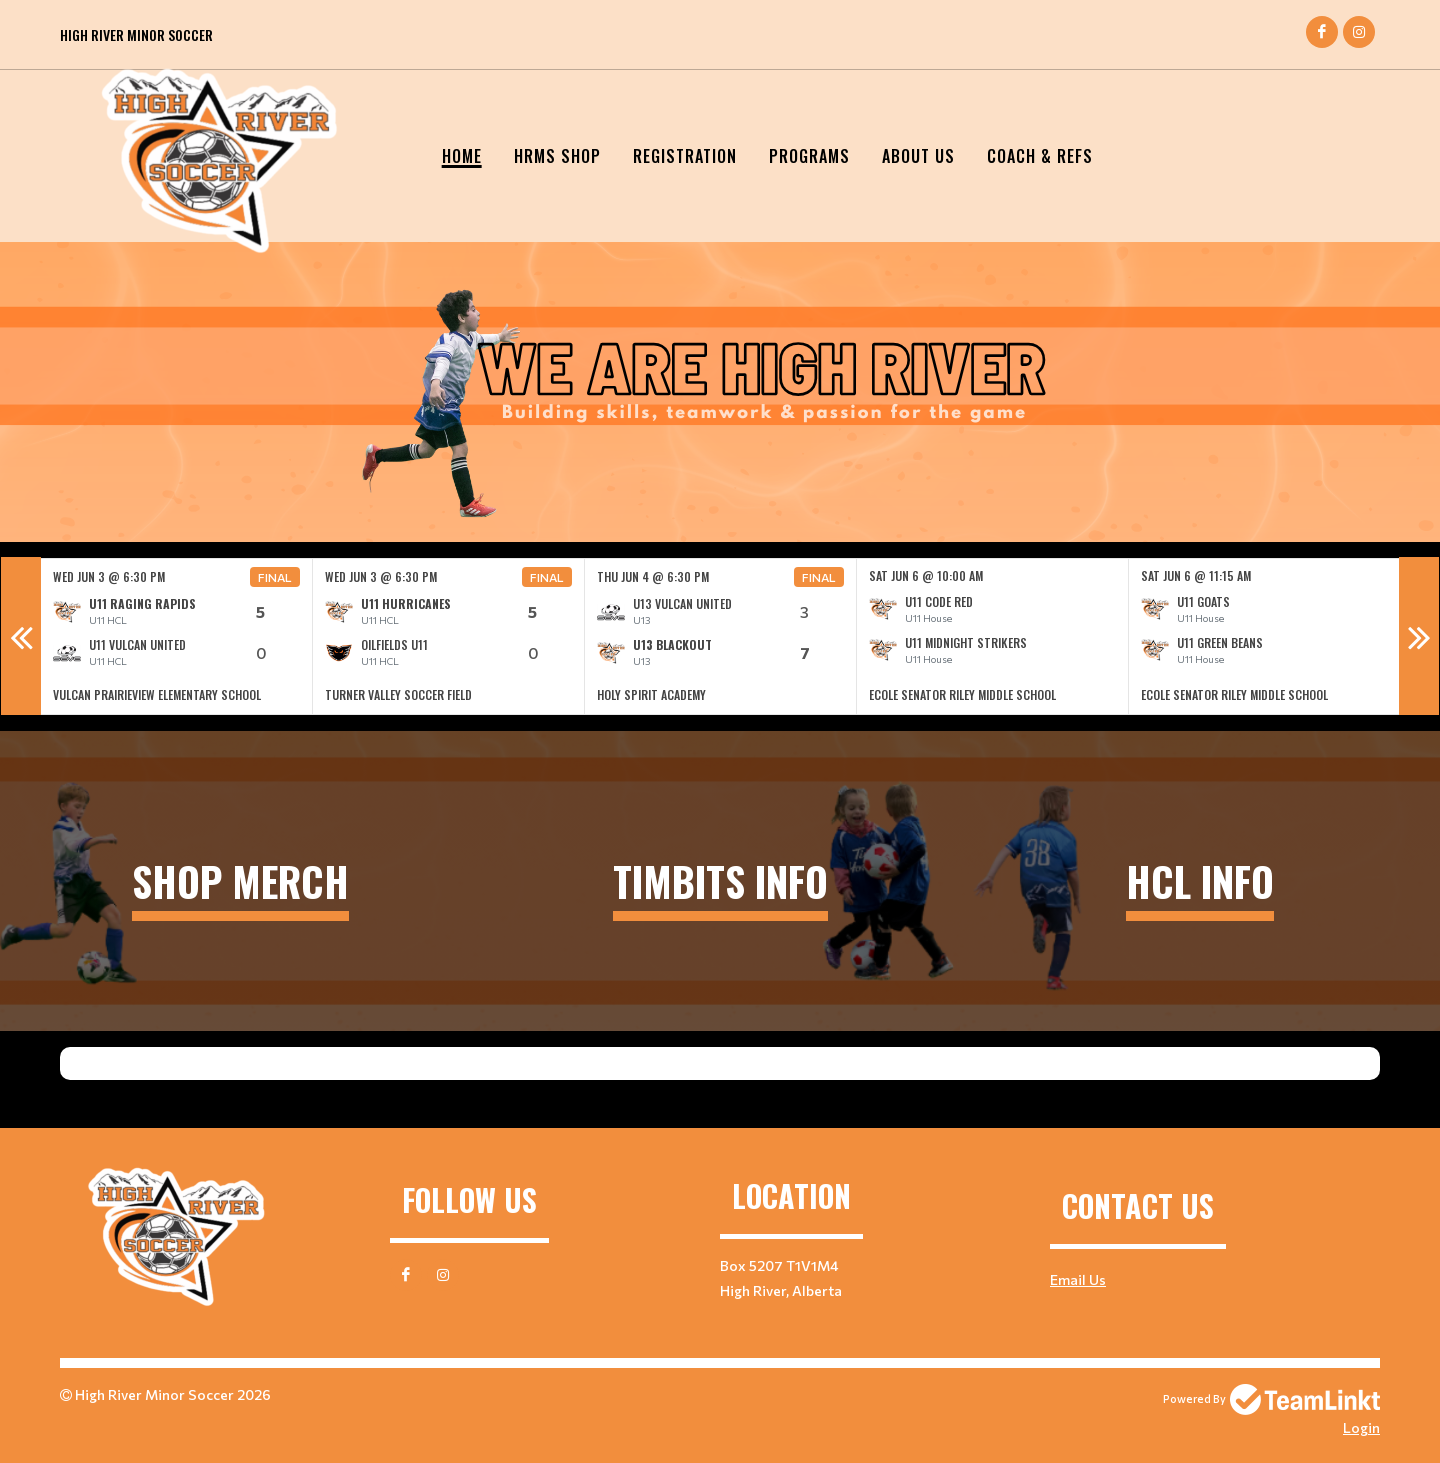 This screenshot has height=1463, width=1440. Describe the element at coordinates (557, 156) in the screenshot. I see `HRMS SHOP` at that location.